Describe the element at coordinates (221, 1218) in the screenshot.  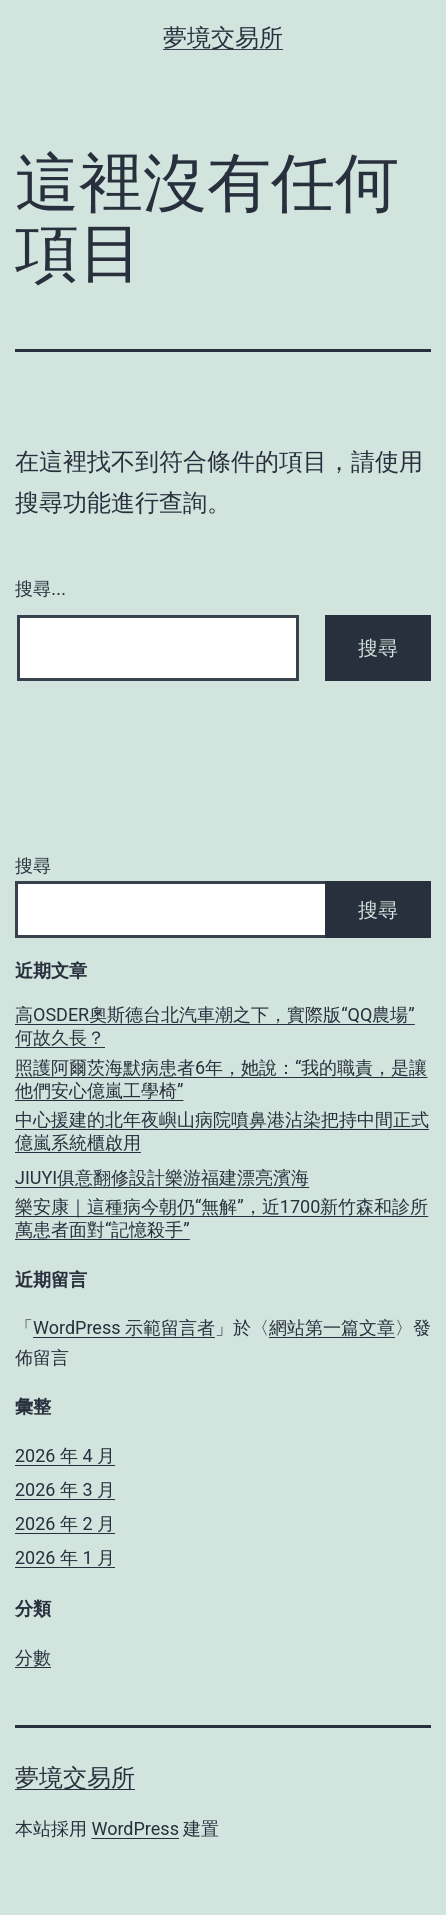
I see `樂安康｜這種病今朝仍“無解”，近1700新竹森和診所萬患者面對“記憶殺手”` at that location.